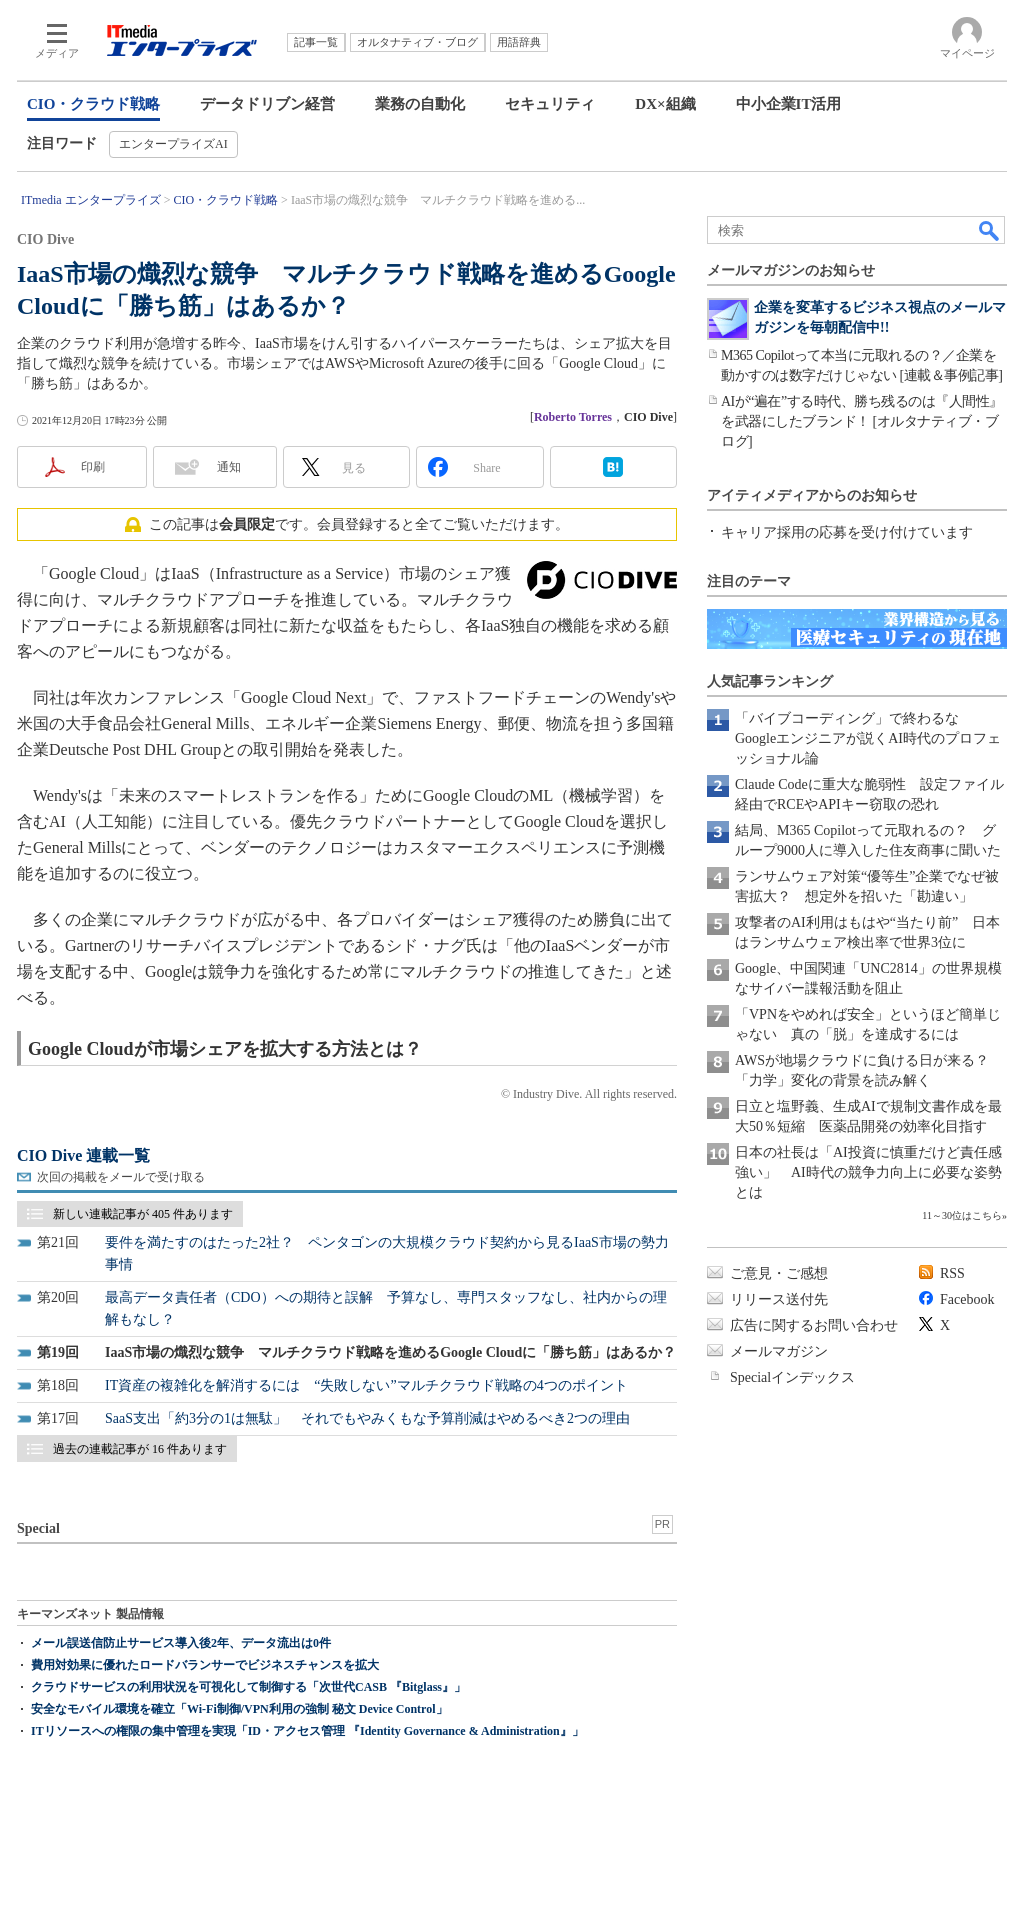 This screenshot has height=1907, width=1024. Describe the element at coordinates (248, 1687) in the screenshot. I see `クラウドサービスの利用状況を可視化して制御する「次世代CASB 『Bitglass』」` at that location.